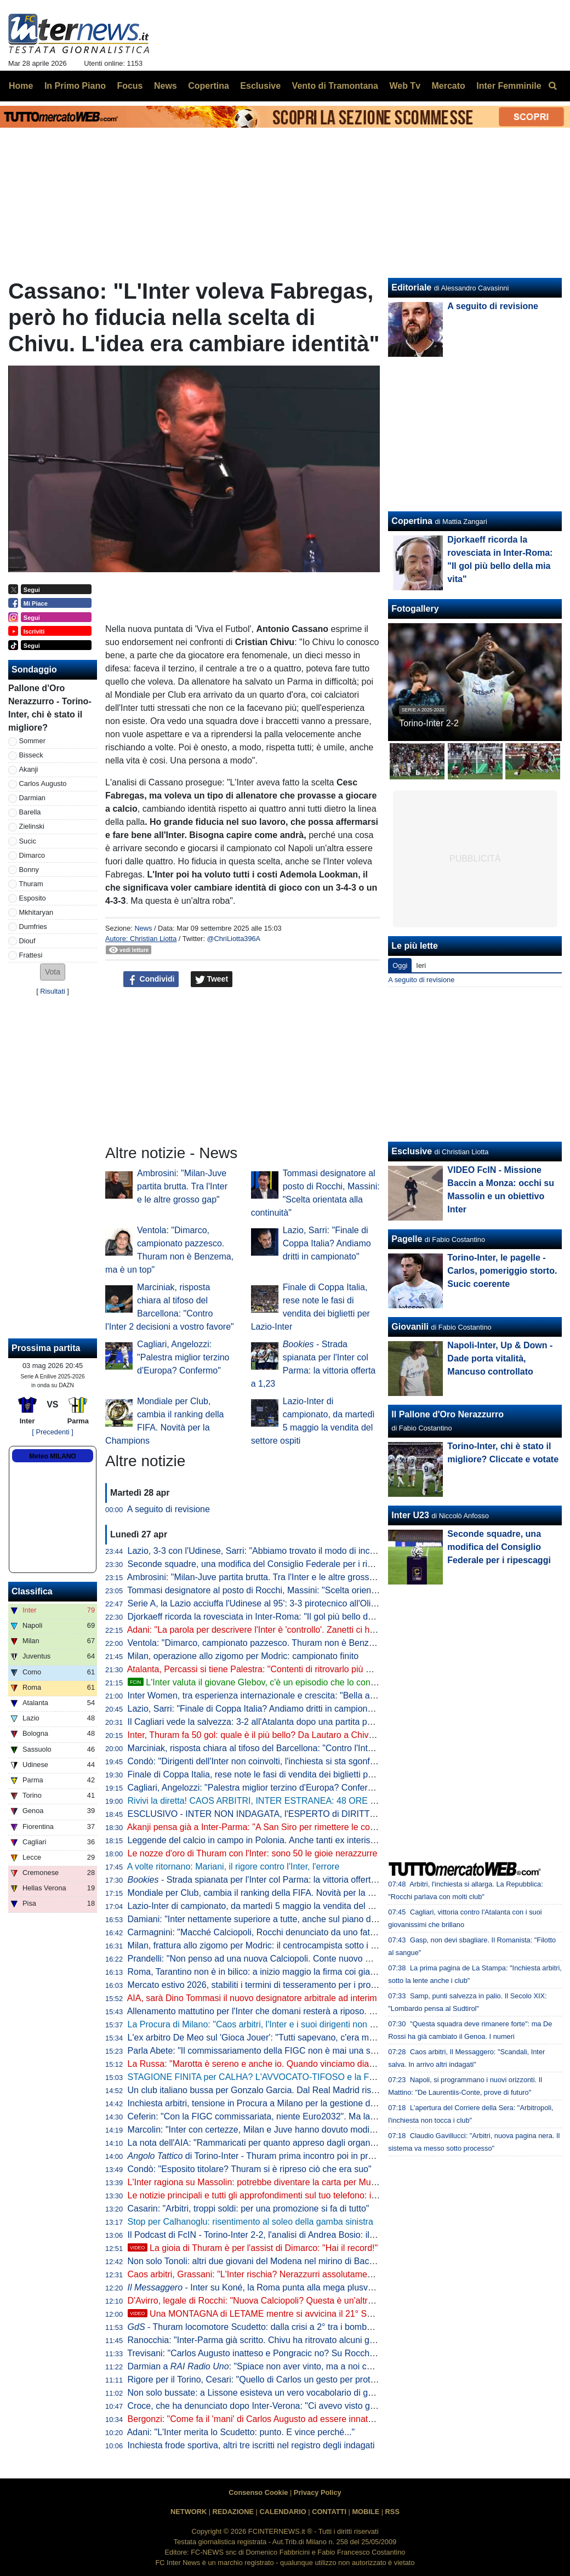 Image resolution: width=570 pixels, height=2576 pixels. Describe the element at coordinates (267, 1695) in the screenshot. I see `Inter Women, tra esperienza internazionale e crescita: "Bella atmosfera"` at that location.